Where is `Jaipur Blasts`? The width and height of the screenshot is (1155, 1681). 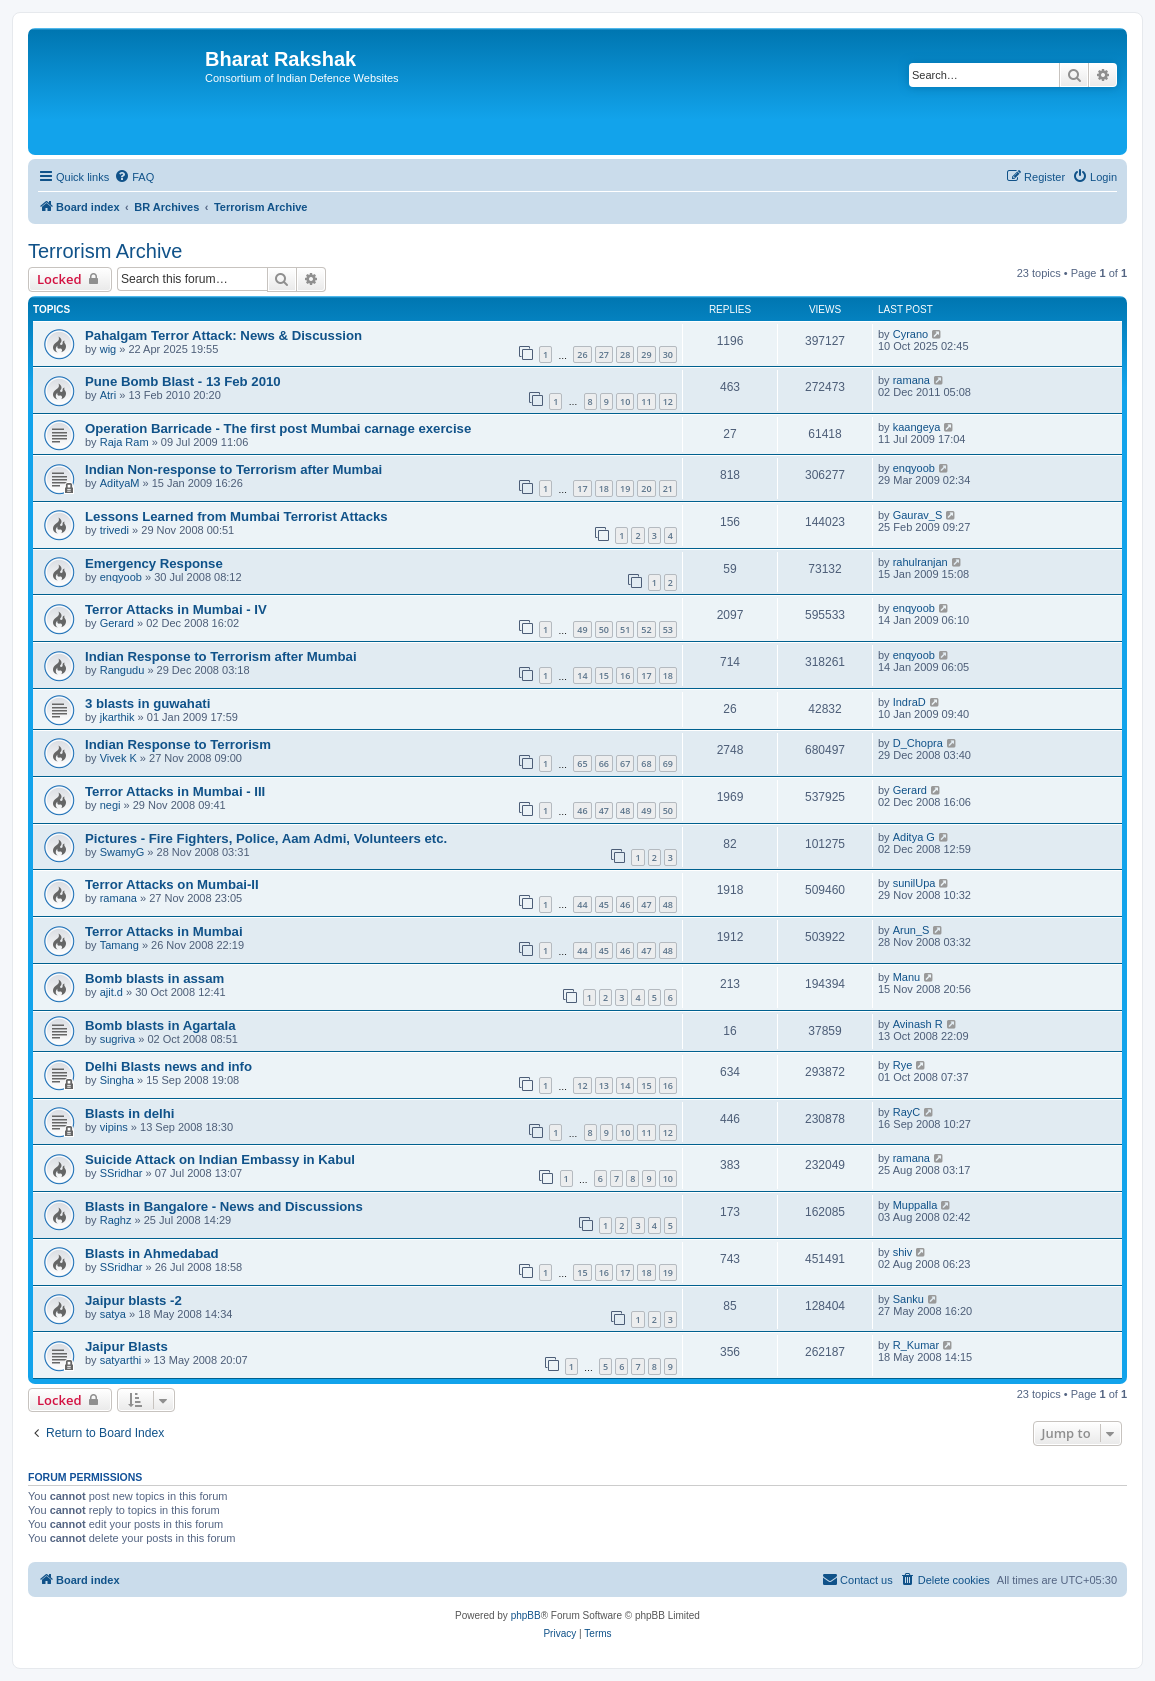 Jaipur Blasts is located at coordinates (126, 1346).